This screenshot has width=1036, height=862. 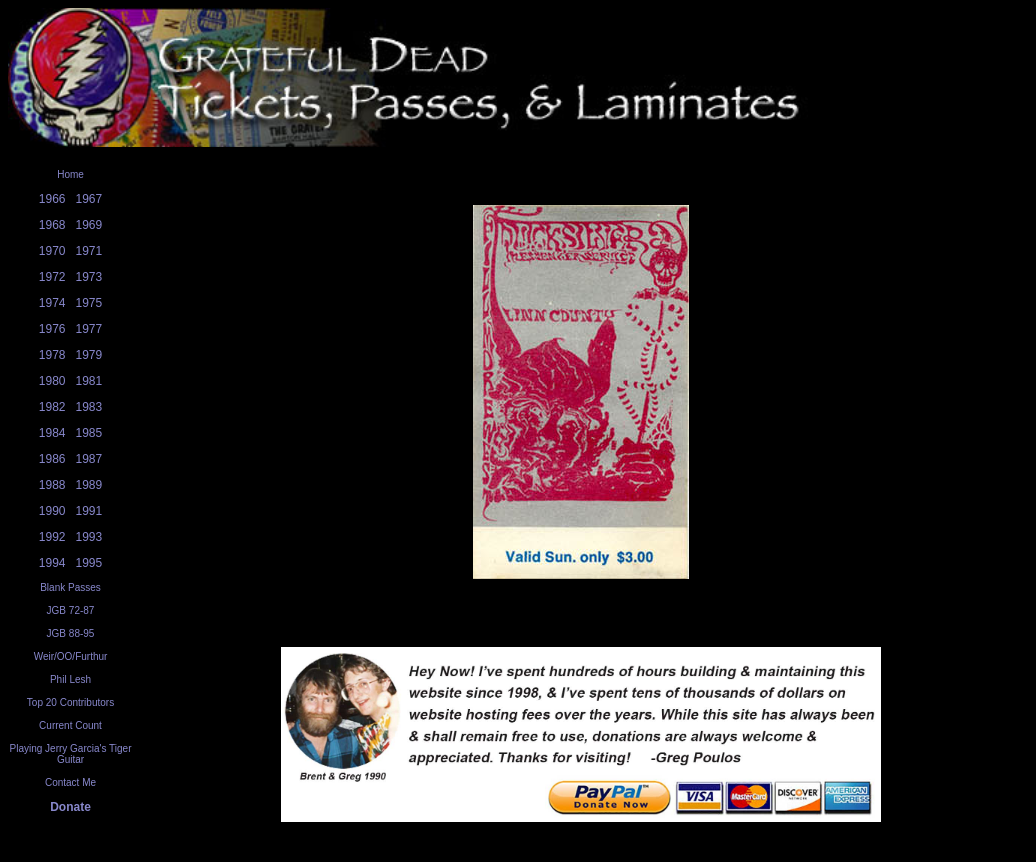 What do you see at coordinates (89, 459) in the screenshot?
I see `1987` at bounding box center [89, 459].